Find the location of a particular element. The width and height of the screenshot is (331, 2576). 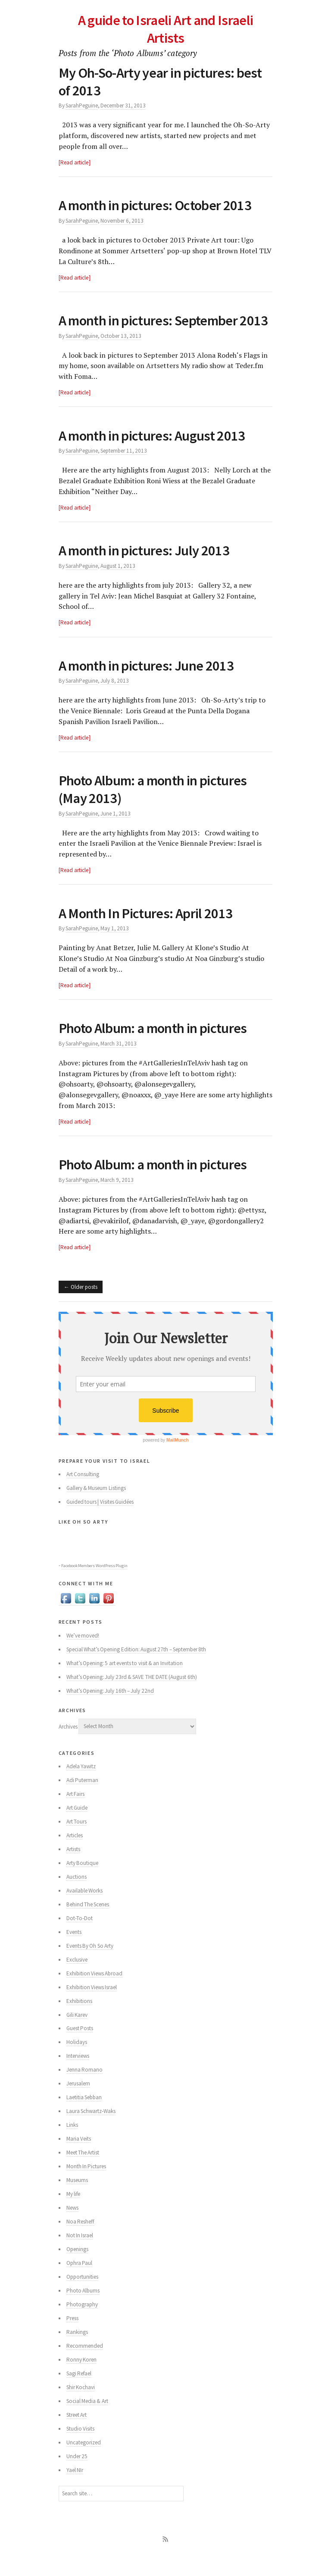

Yael NIr is located at coordinates (74, 2487).